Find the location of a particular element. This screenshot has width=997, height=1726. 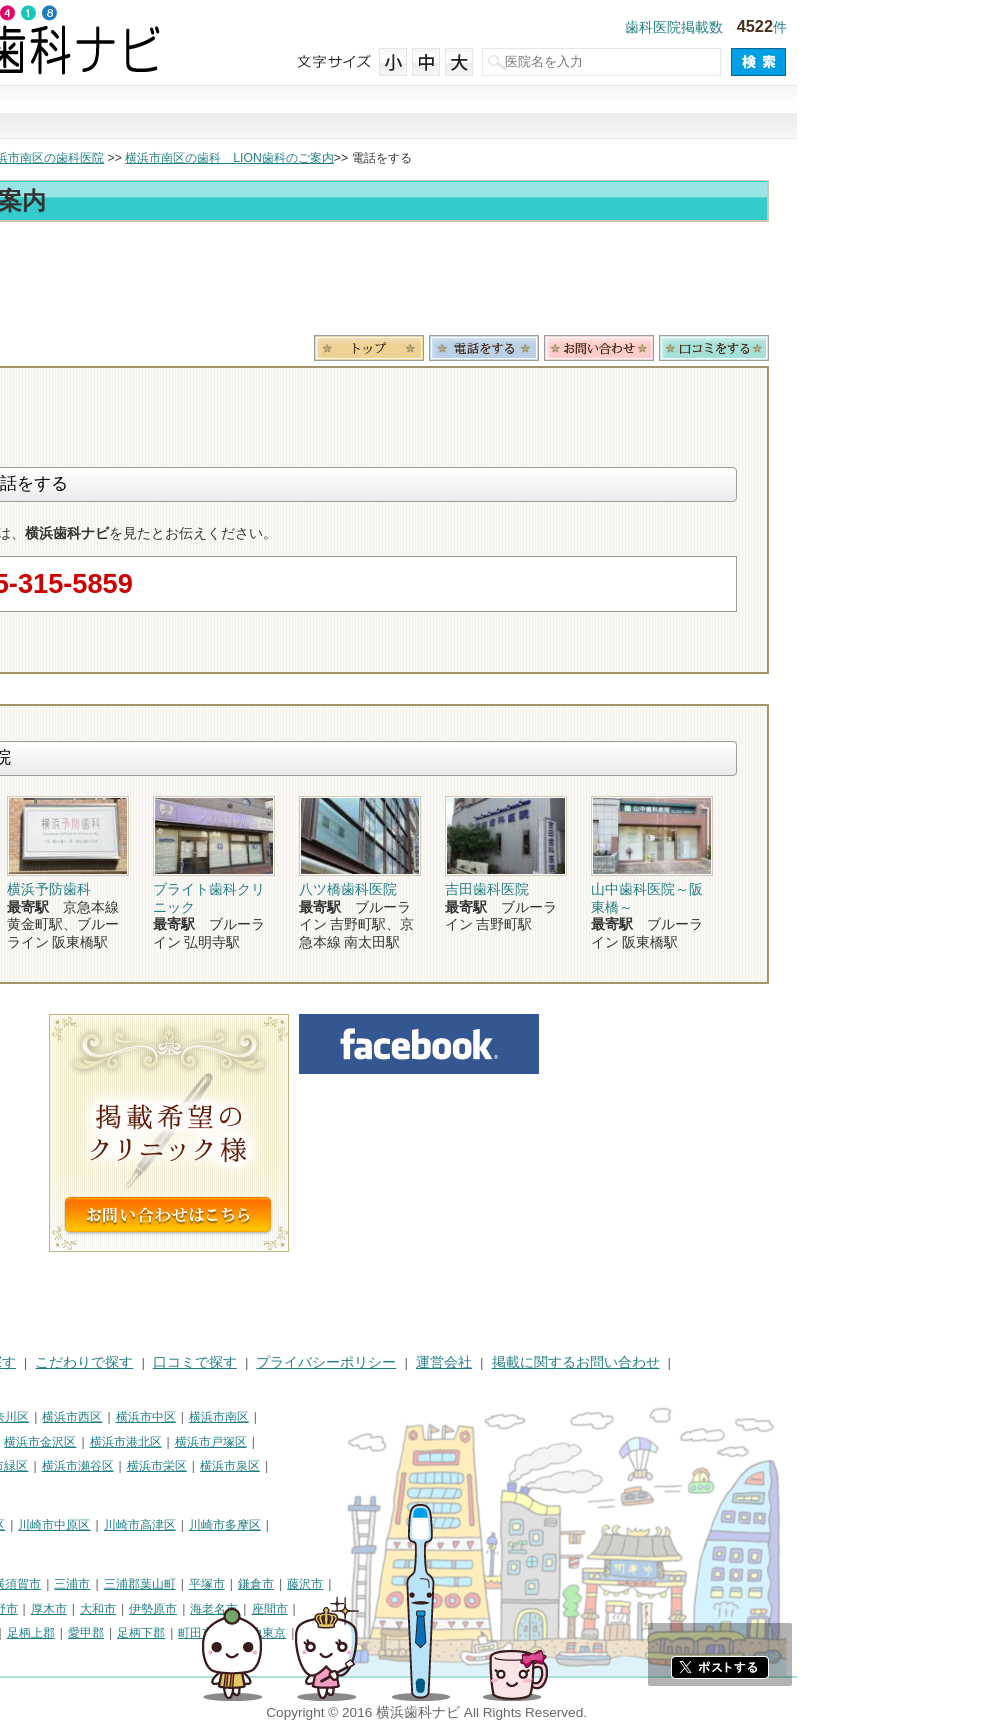

川崎市 is located at coordinates (28, 1525).